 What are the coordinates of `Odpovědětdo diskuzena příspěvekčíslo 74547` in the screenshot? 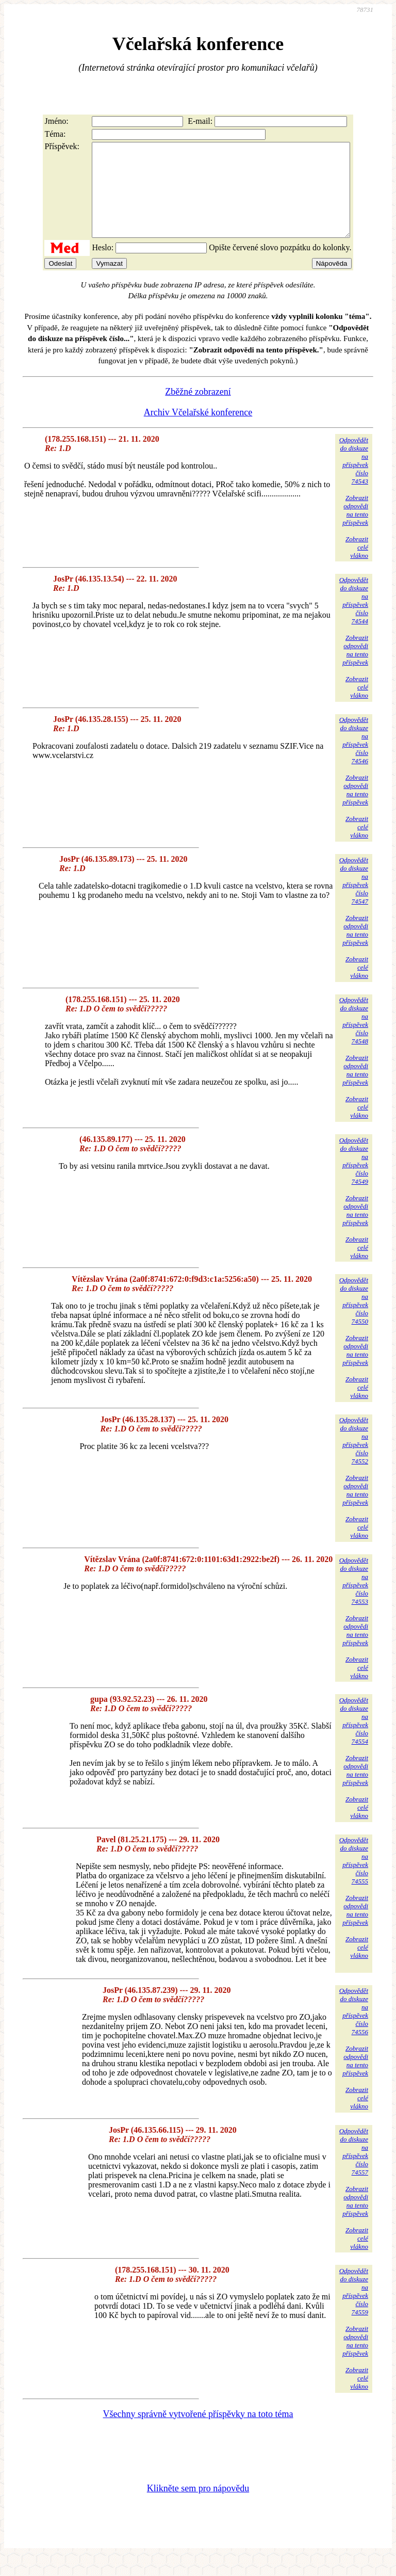 It's located at (353, 899).